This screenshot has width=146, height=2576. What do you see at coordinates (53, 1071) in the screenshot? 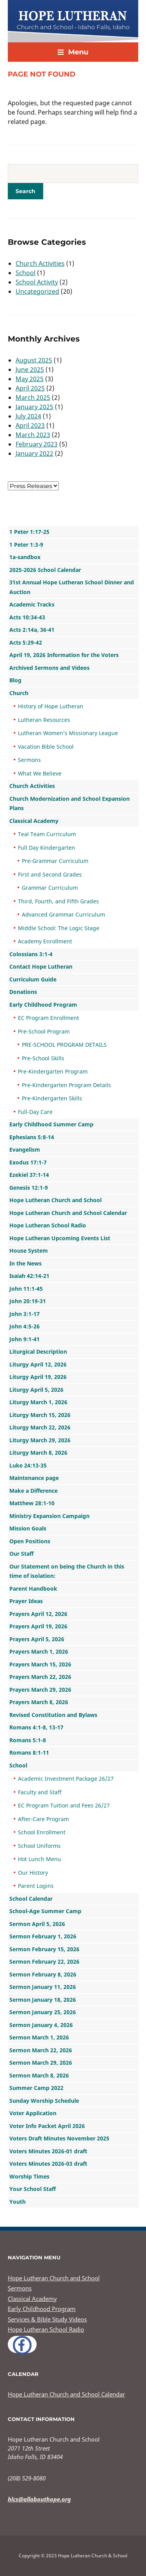
I see `Pre-Kindergarten Program` at bounding box center [53, 1071].